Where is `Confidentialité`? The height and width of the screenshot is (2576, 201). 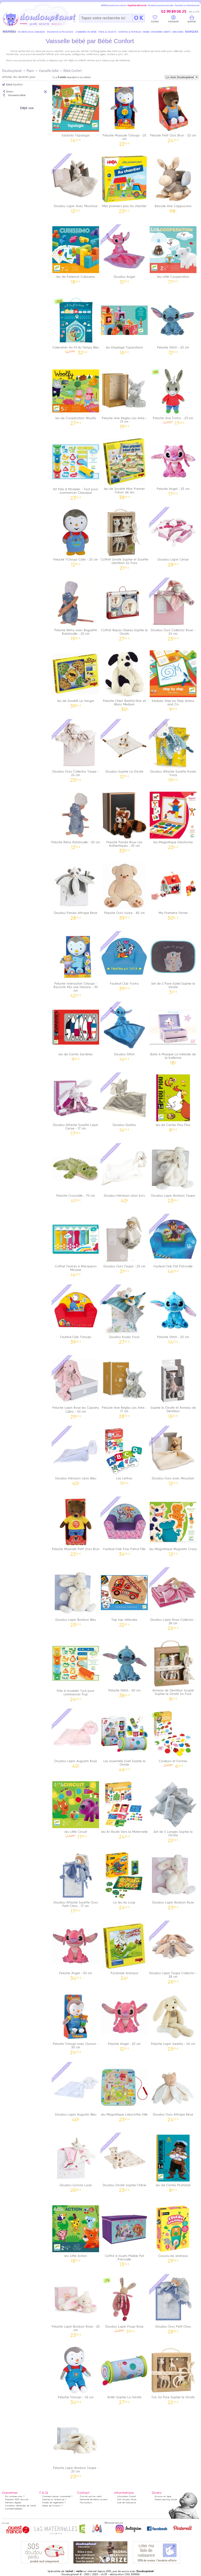
Confidentialité is located at coordinates (12, 2509).